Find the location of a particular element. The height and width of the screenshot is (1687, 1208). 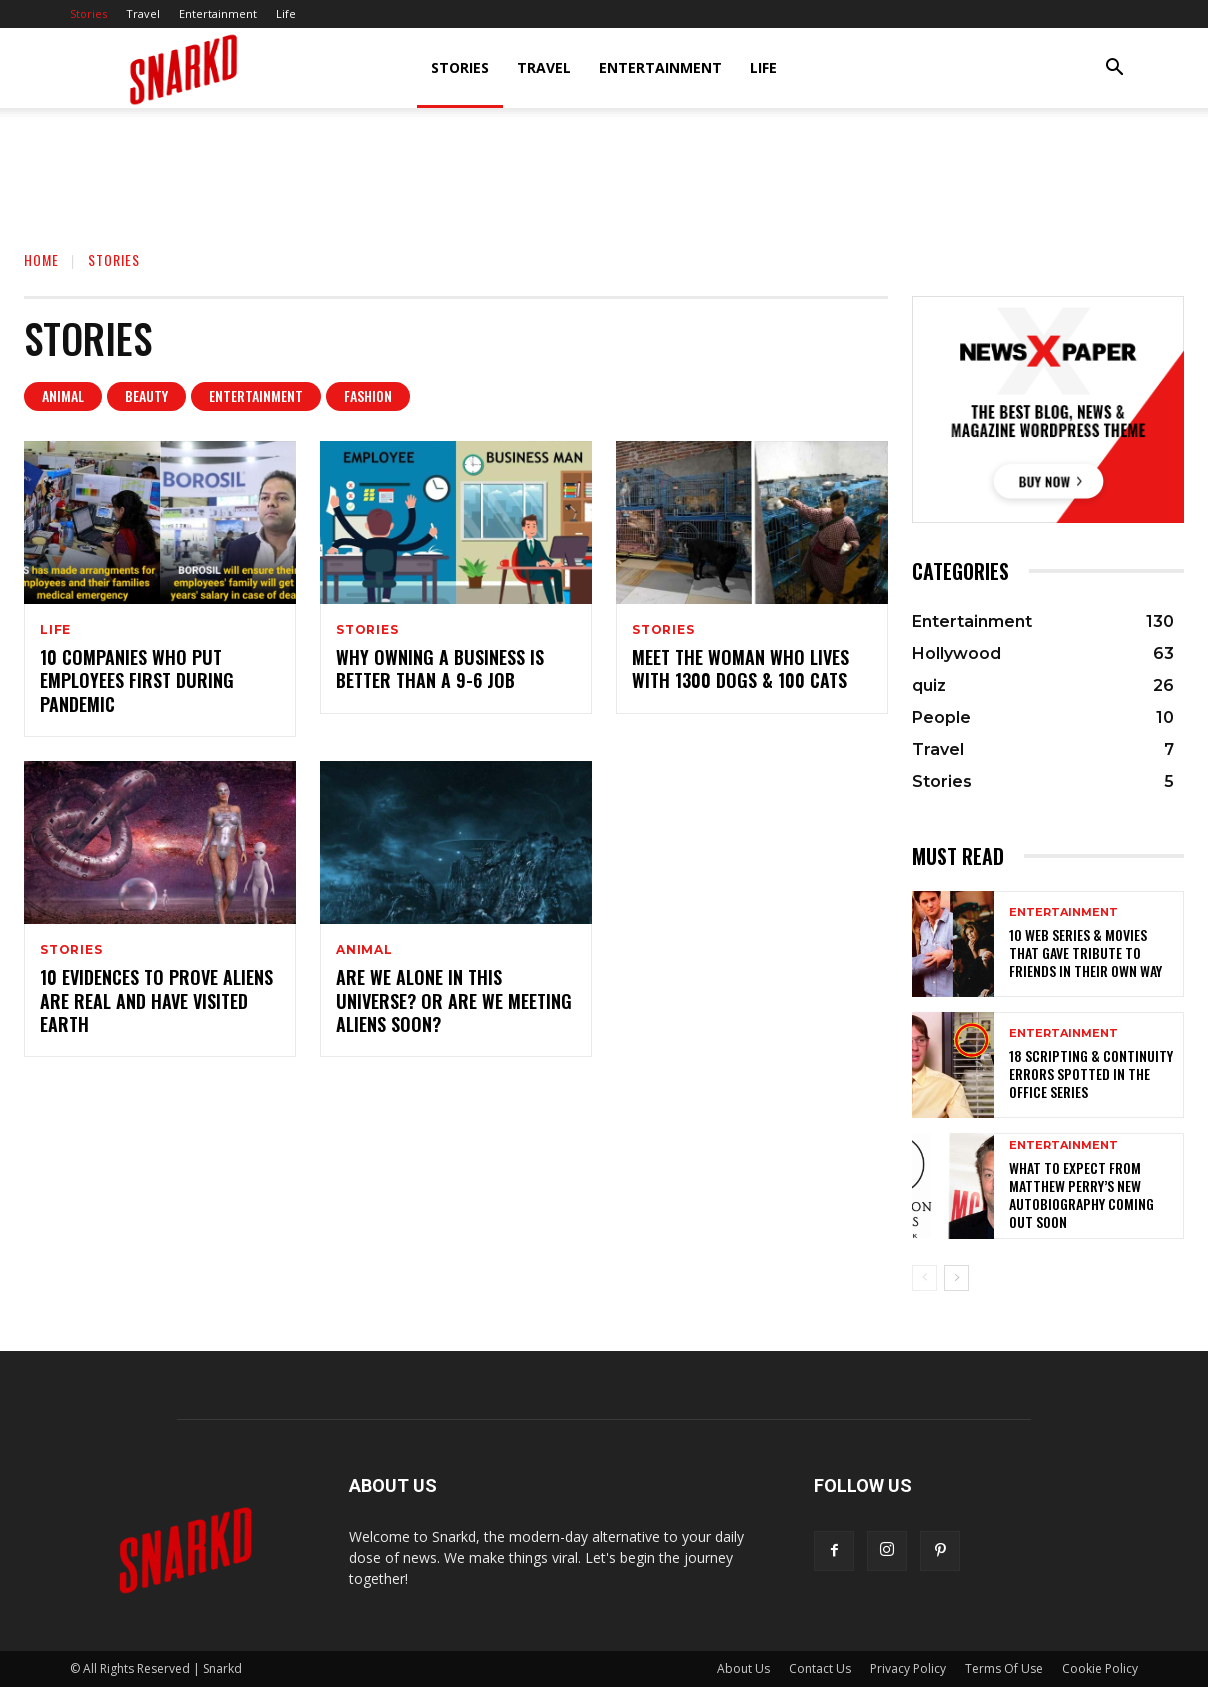

10 Companies Who Put Employees First During Pandemic is located at coordinates (137, 680).